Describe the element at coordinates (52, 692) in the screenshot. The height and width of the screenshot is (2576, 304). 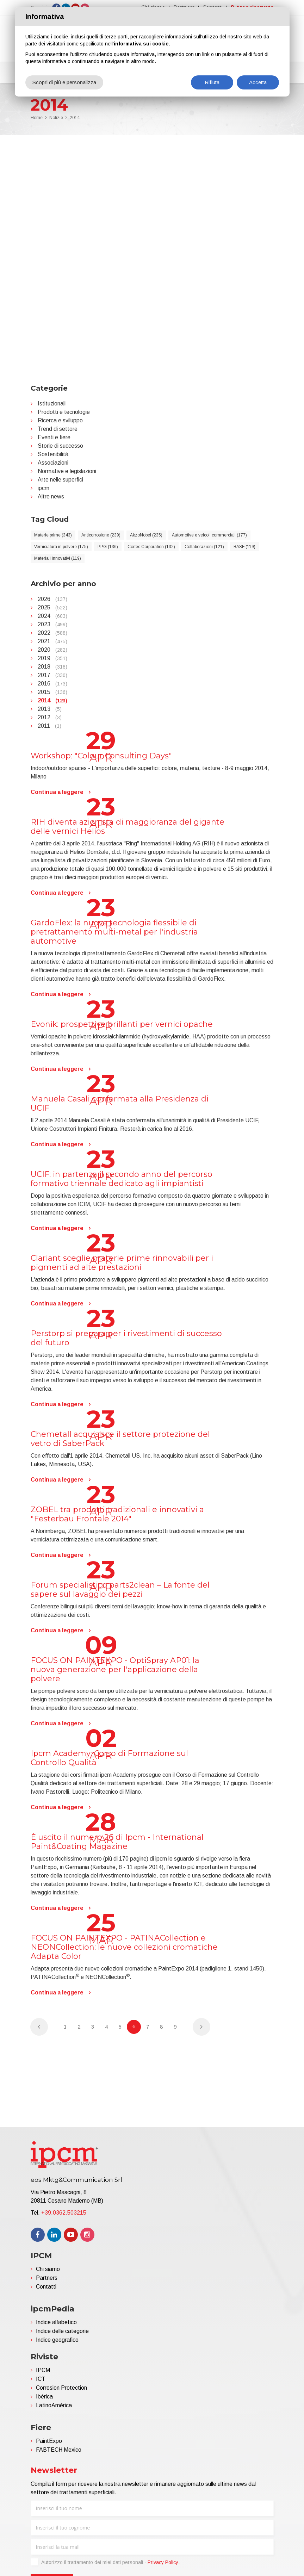
I see `2015` at that location.